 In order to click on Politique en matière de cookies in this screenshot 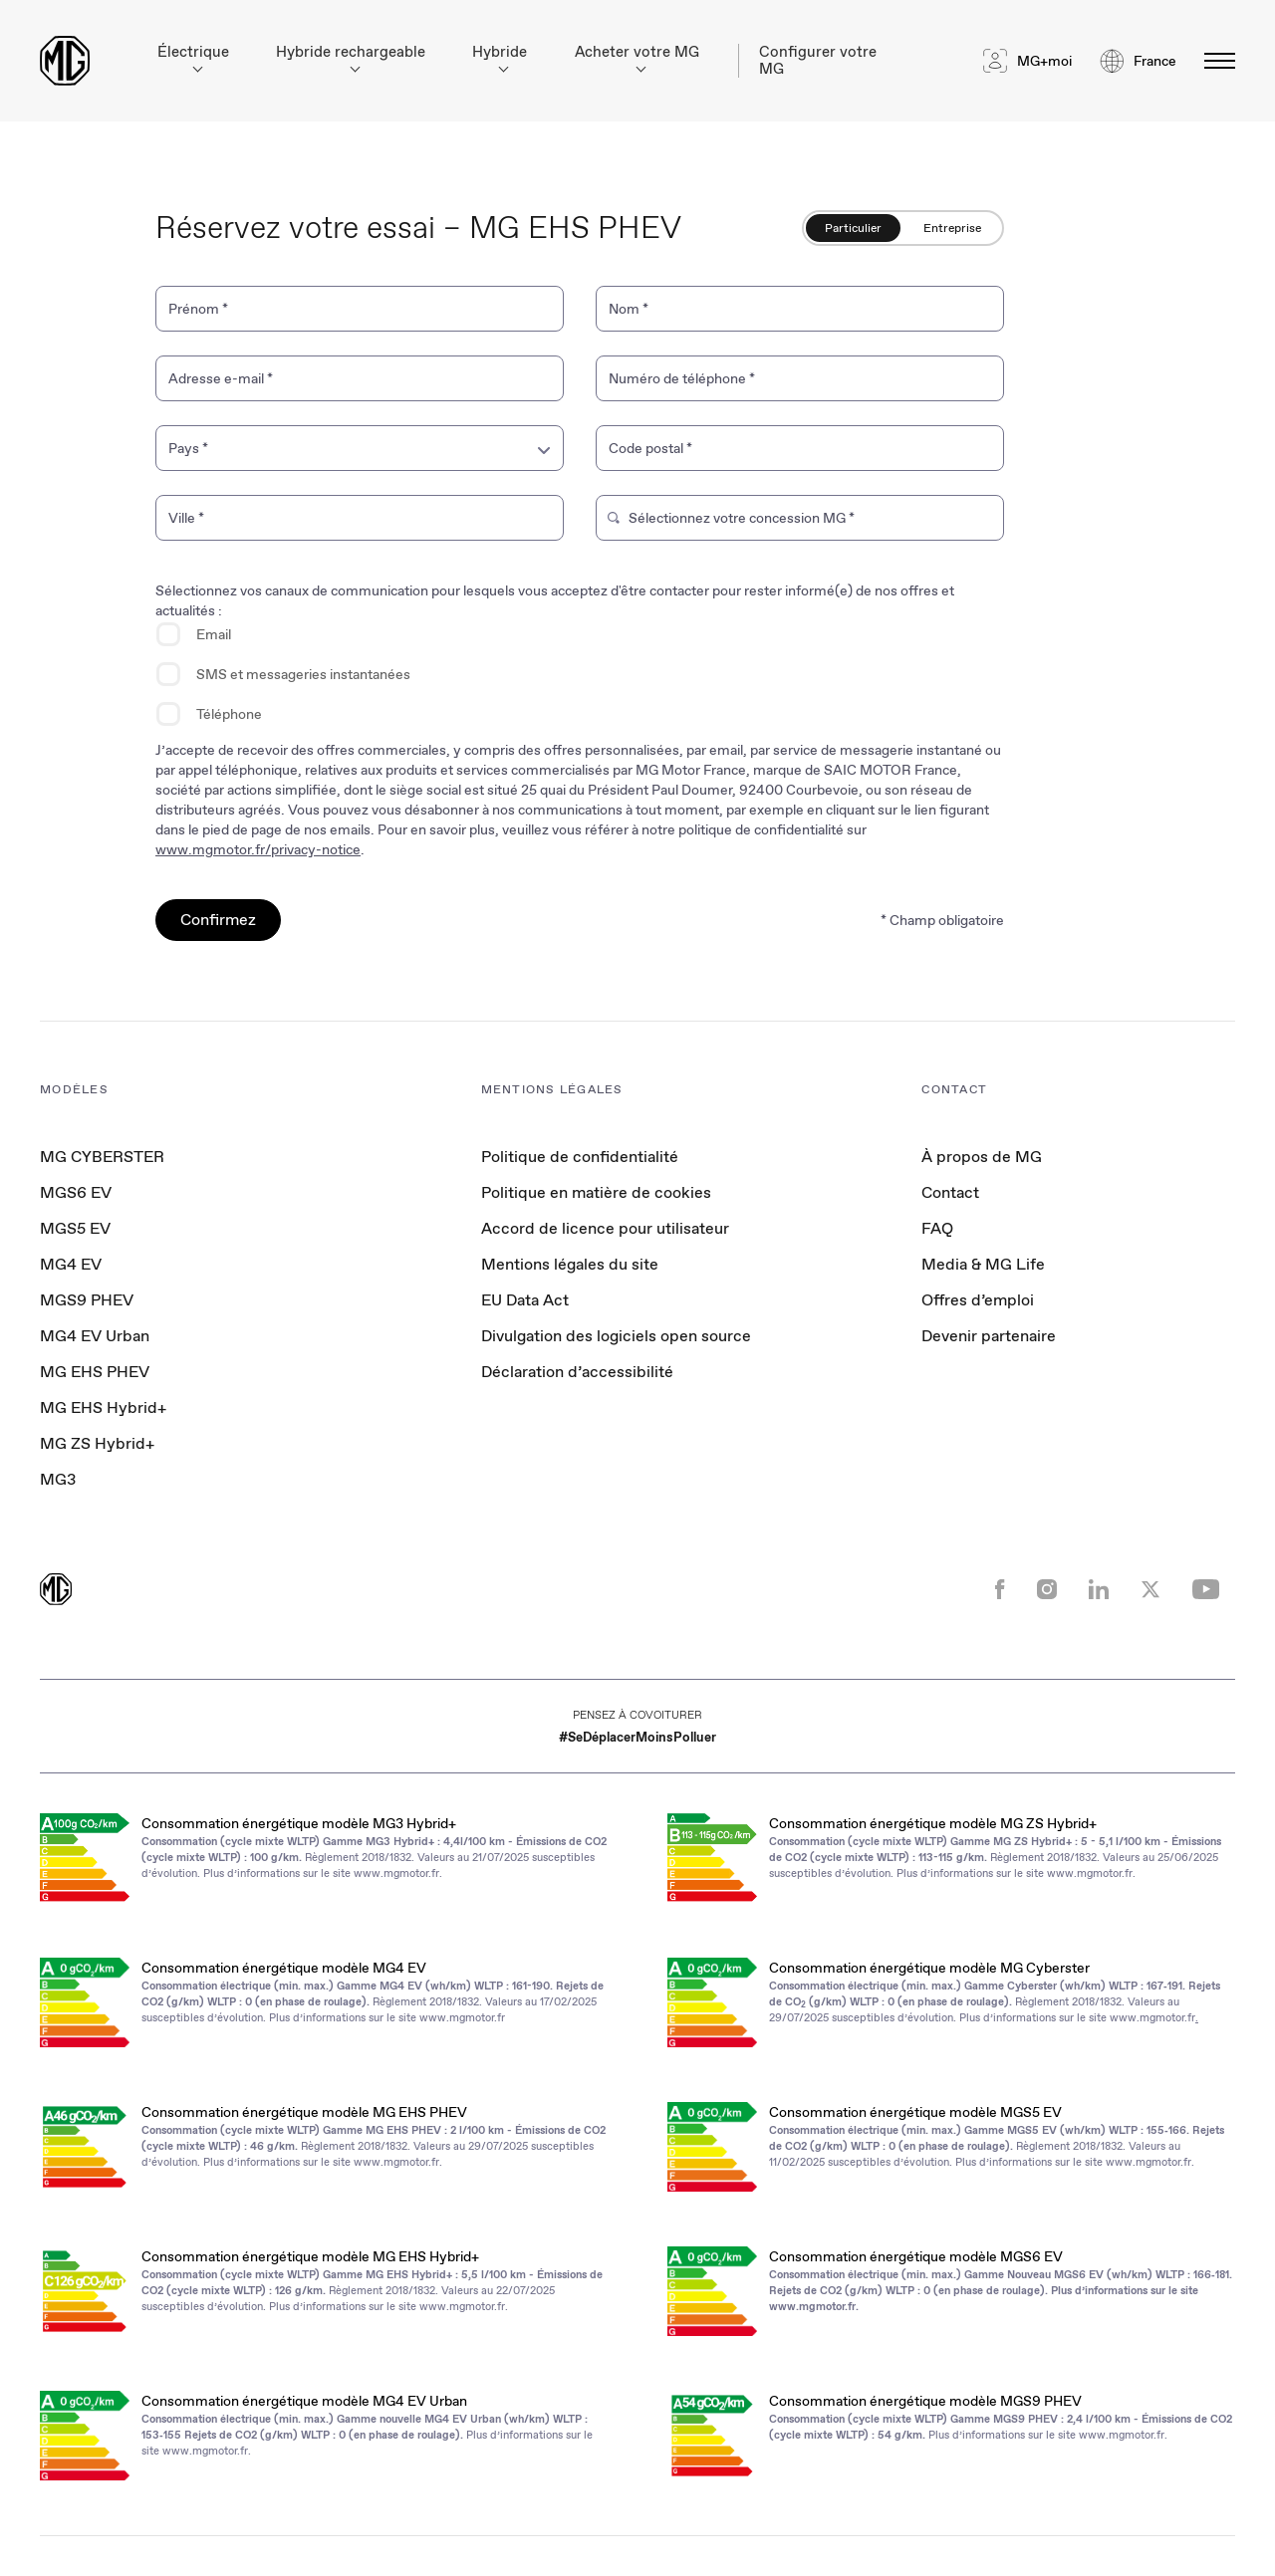, I will do `click(596, 1192)`.